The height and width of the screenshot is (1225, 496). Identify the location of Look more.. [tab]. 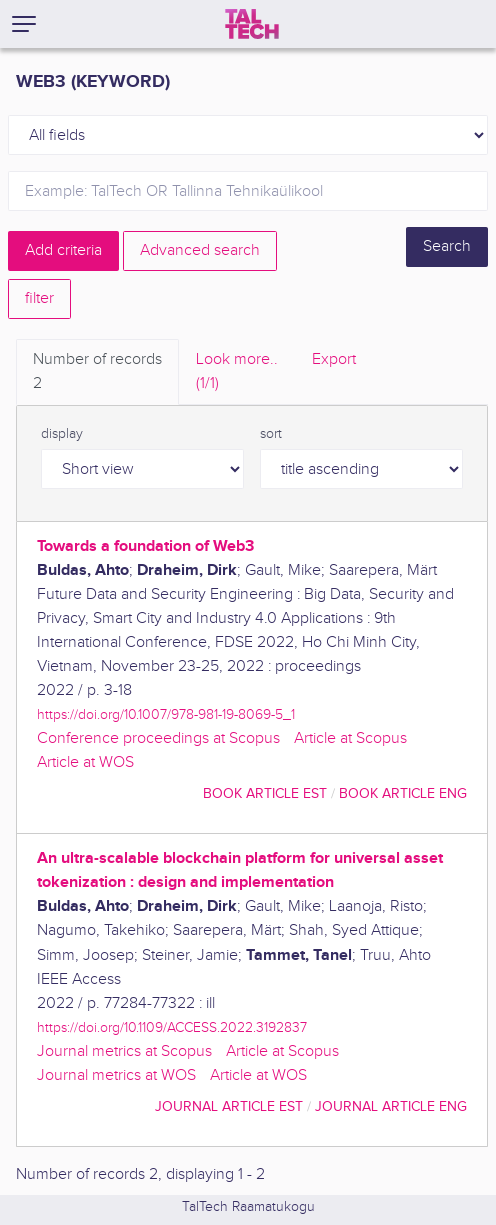
(237, 373).